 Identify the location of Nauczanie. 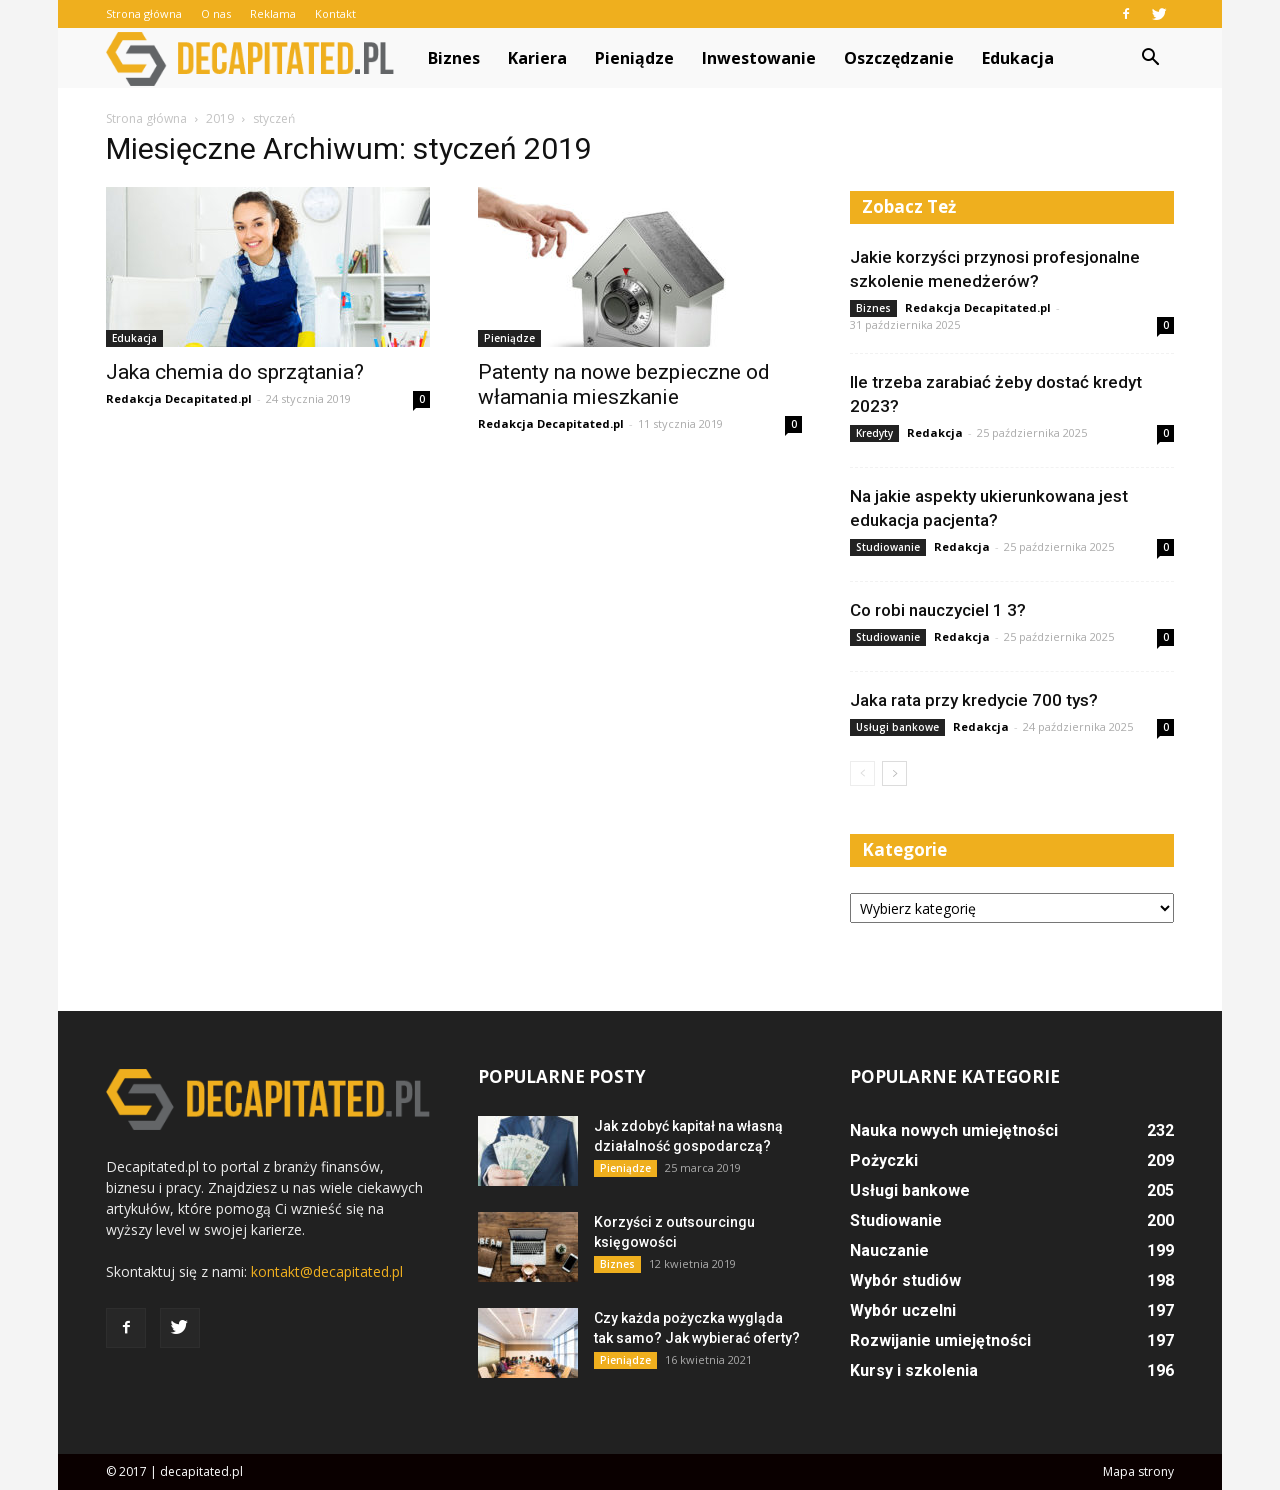
(889, 1250).